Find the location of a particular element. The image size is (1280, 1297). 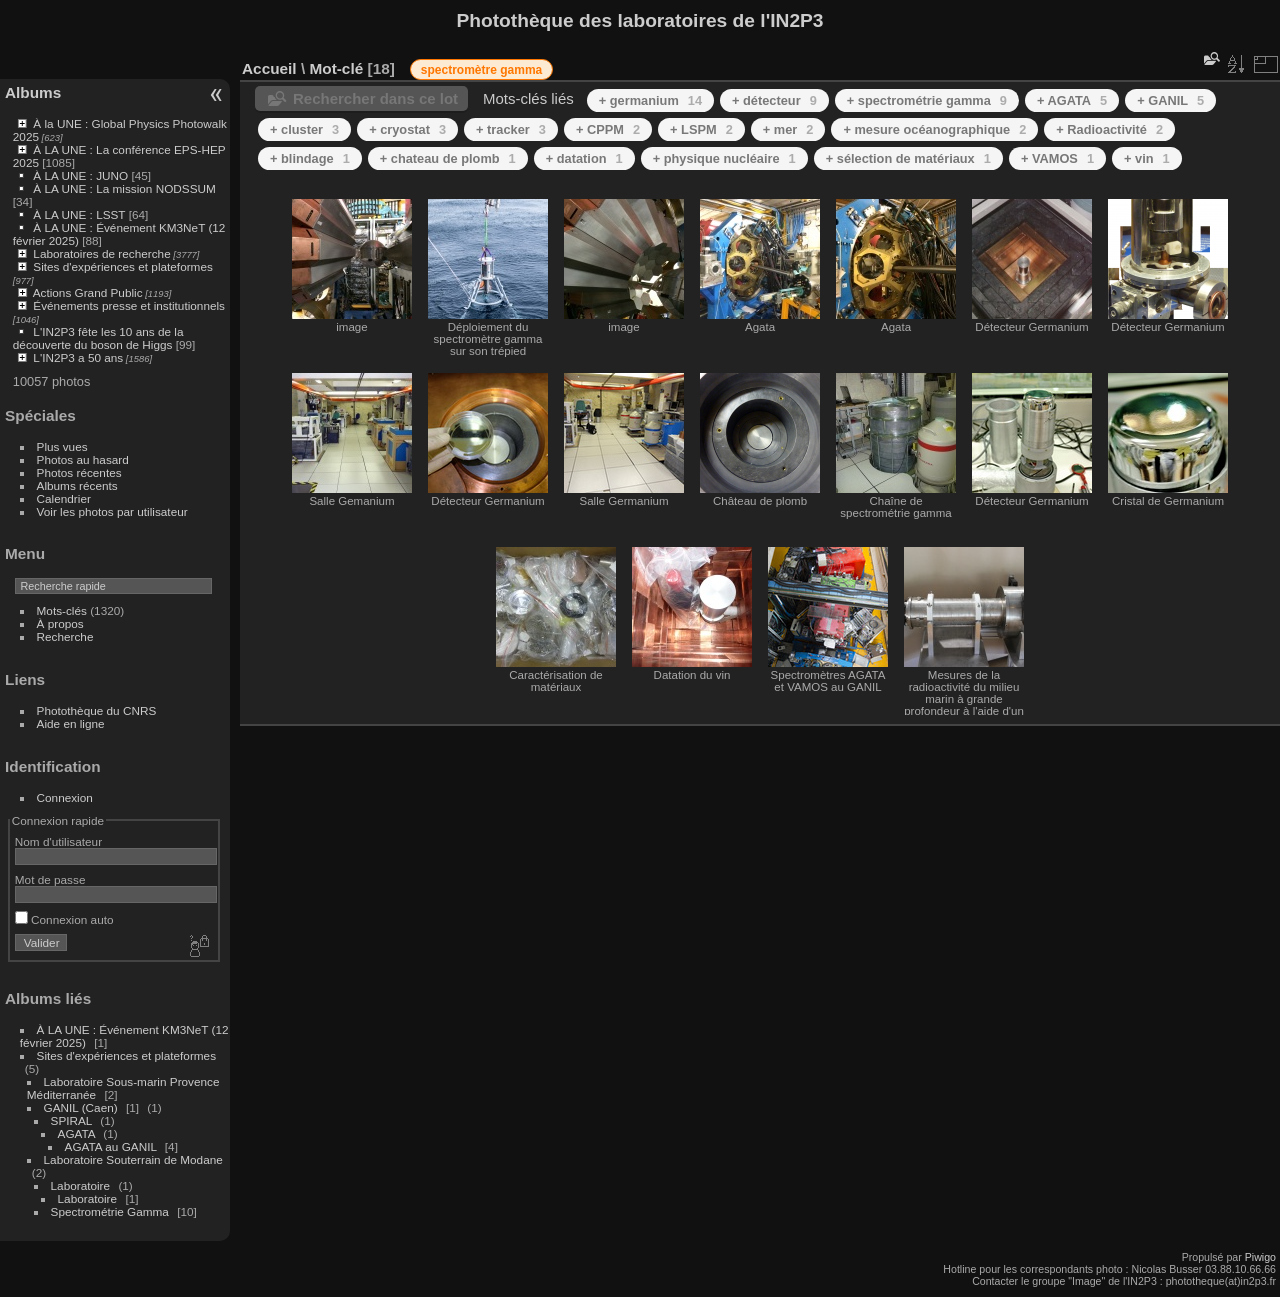

AGATA au GANIL is located at coordinates (111, 1146).